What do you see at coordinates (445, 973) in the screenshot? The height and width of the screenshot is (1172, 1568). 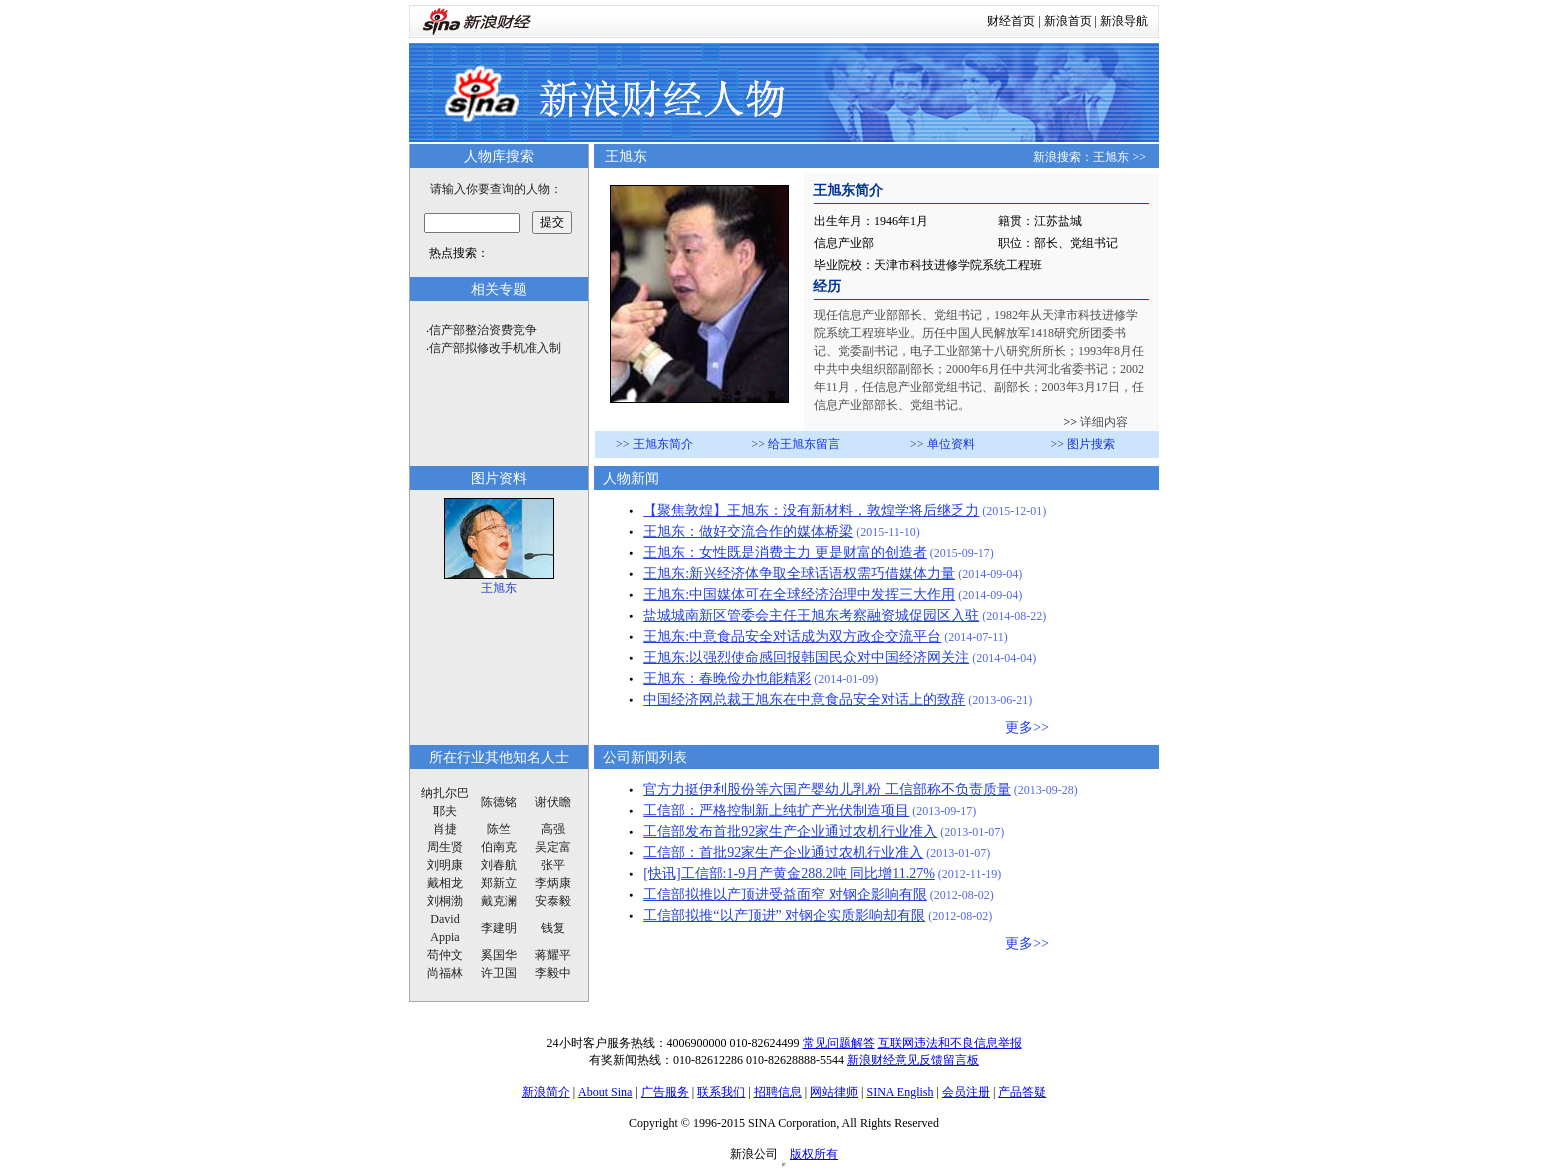 I see `尚福林` at bounding box center [445, 973].